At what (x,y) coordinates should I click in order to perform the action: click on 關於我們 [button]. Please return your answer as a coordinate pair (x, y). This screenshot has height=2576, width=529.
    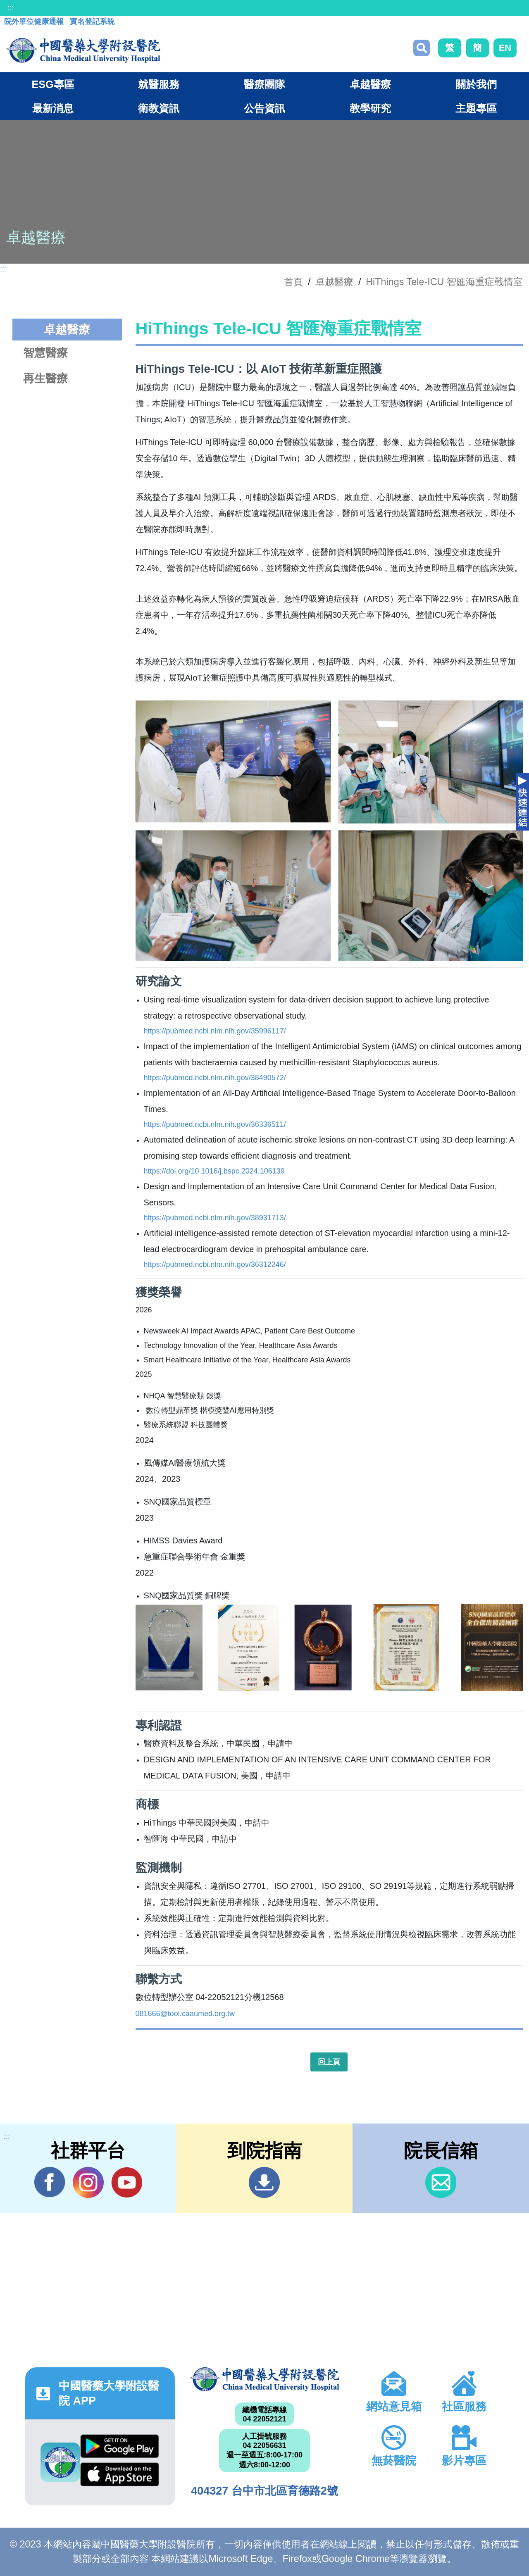
    Looking at the image, I should click on (476, 84).